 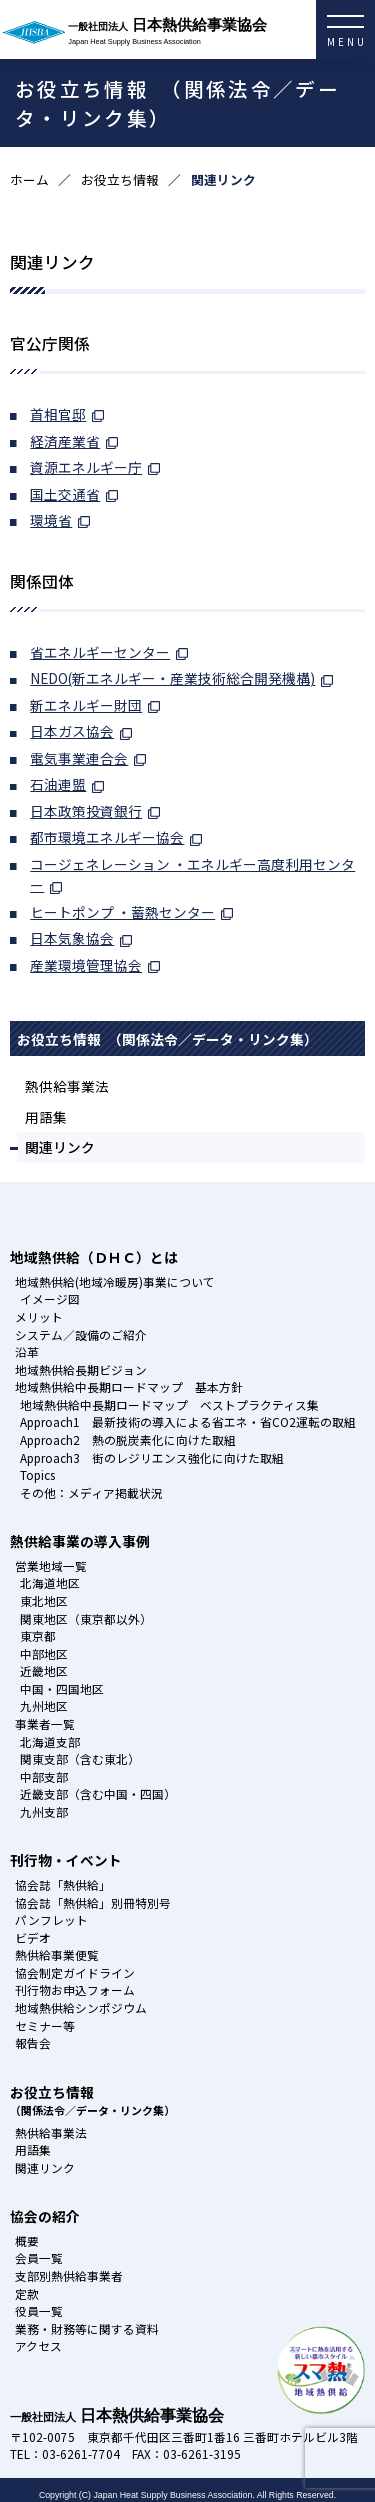 I want to click on 協会誌「熱供給」別冊特別号, so click(x=93, y=1902).